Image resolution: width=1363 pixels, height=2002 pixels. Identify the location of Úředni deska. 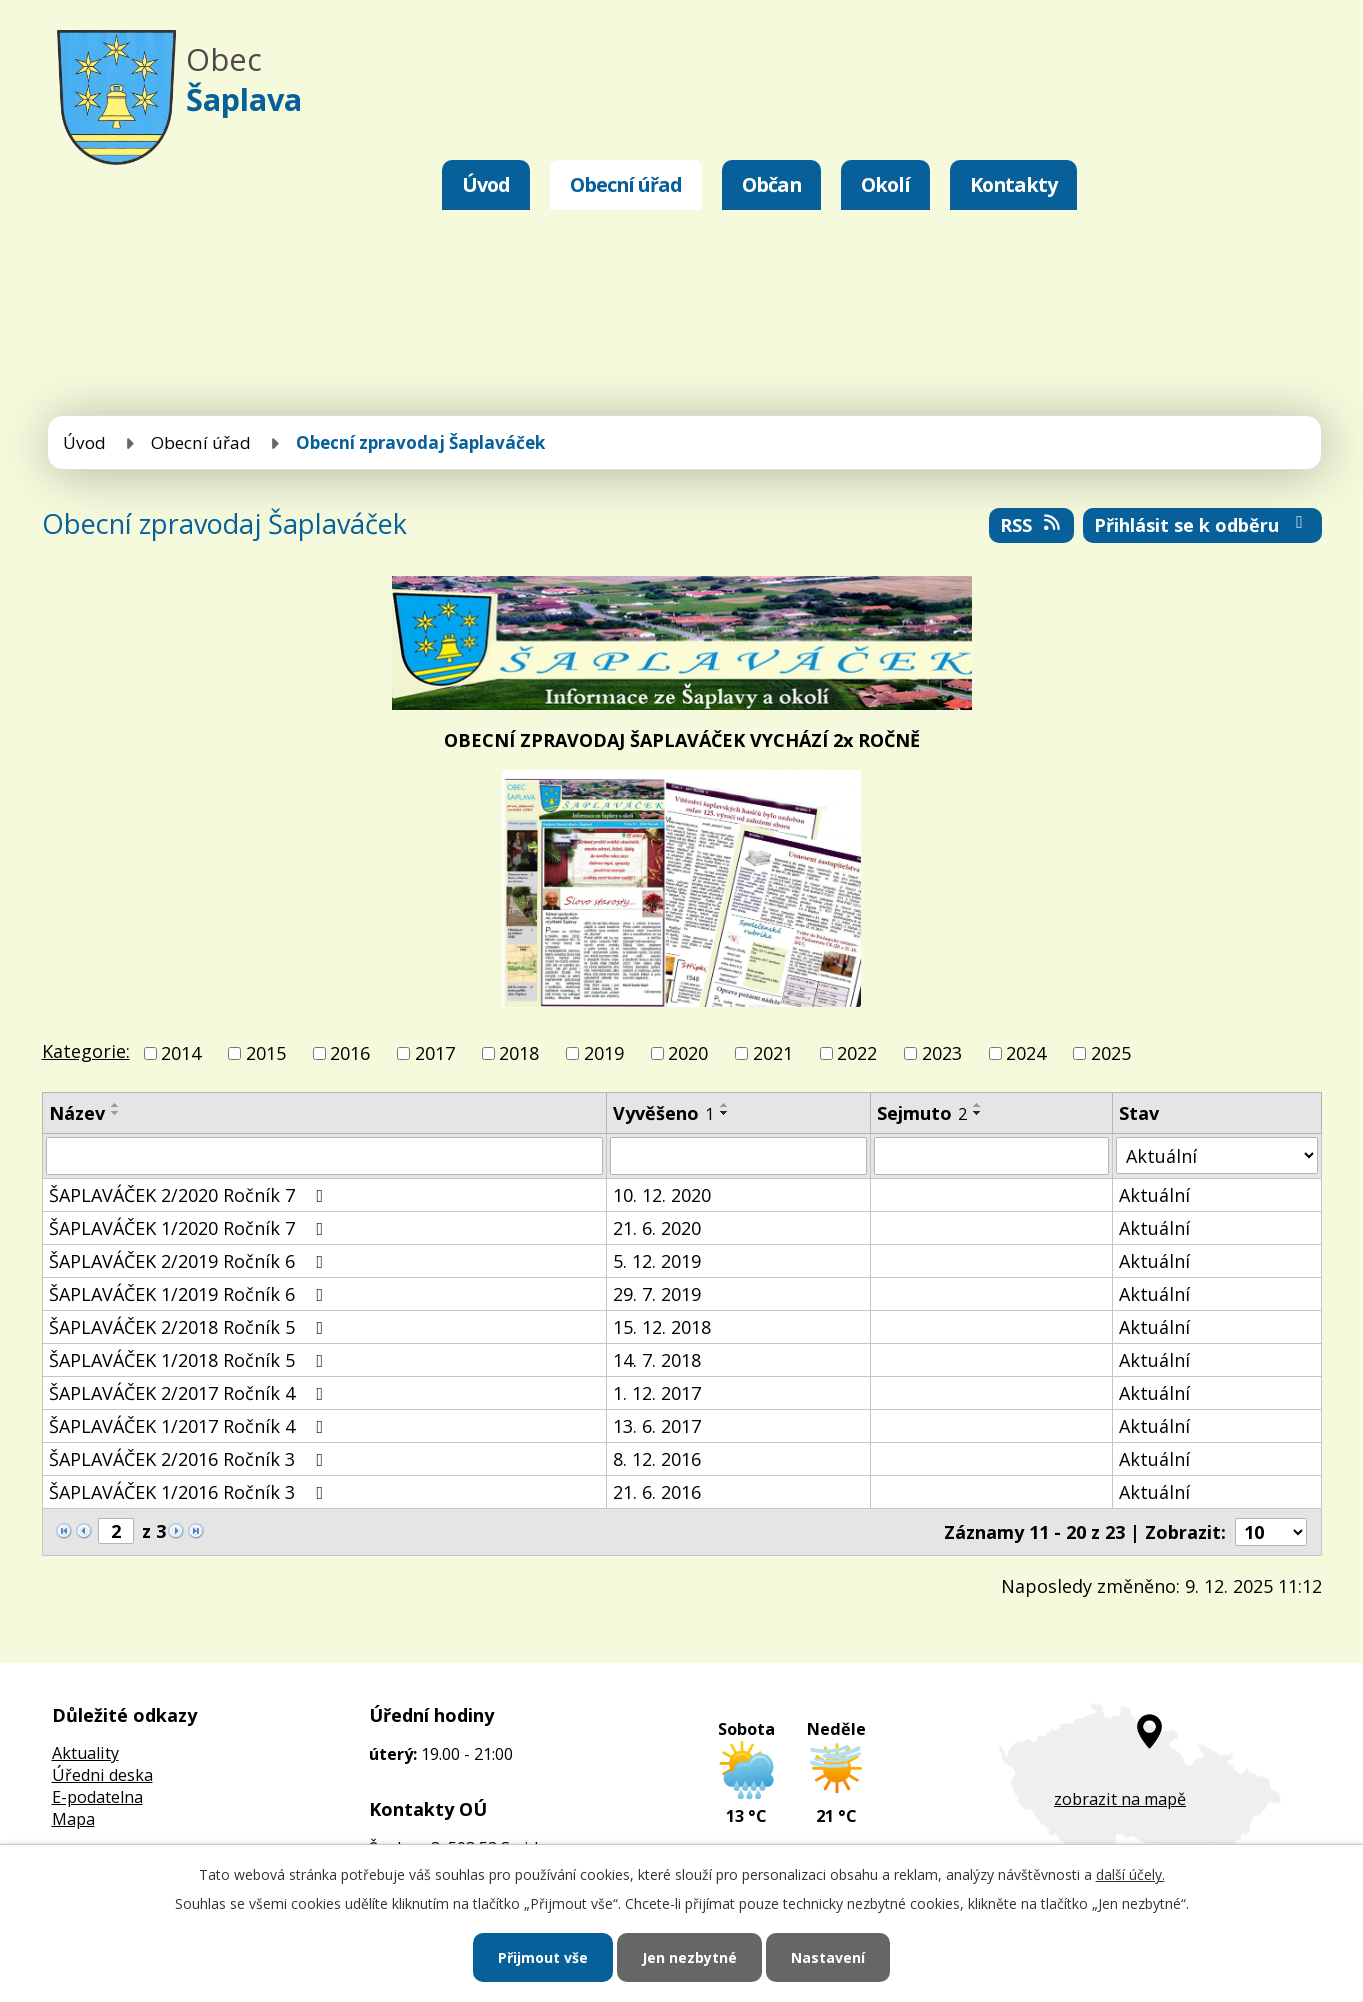
(102, 1775).